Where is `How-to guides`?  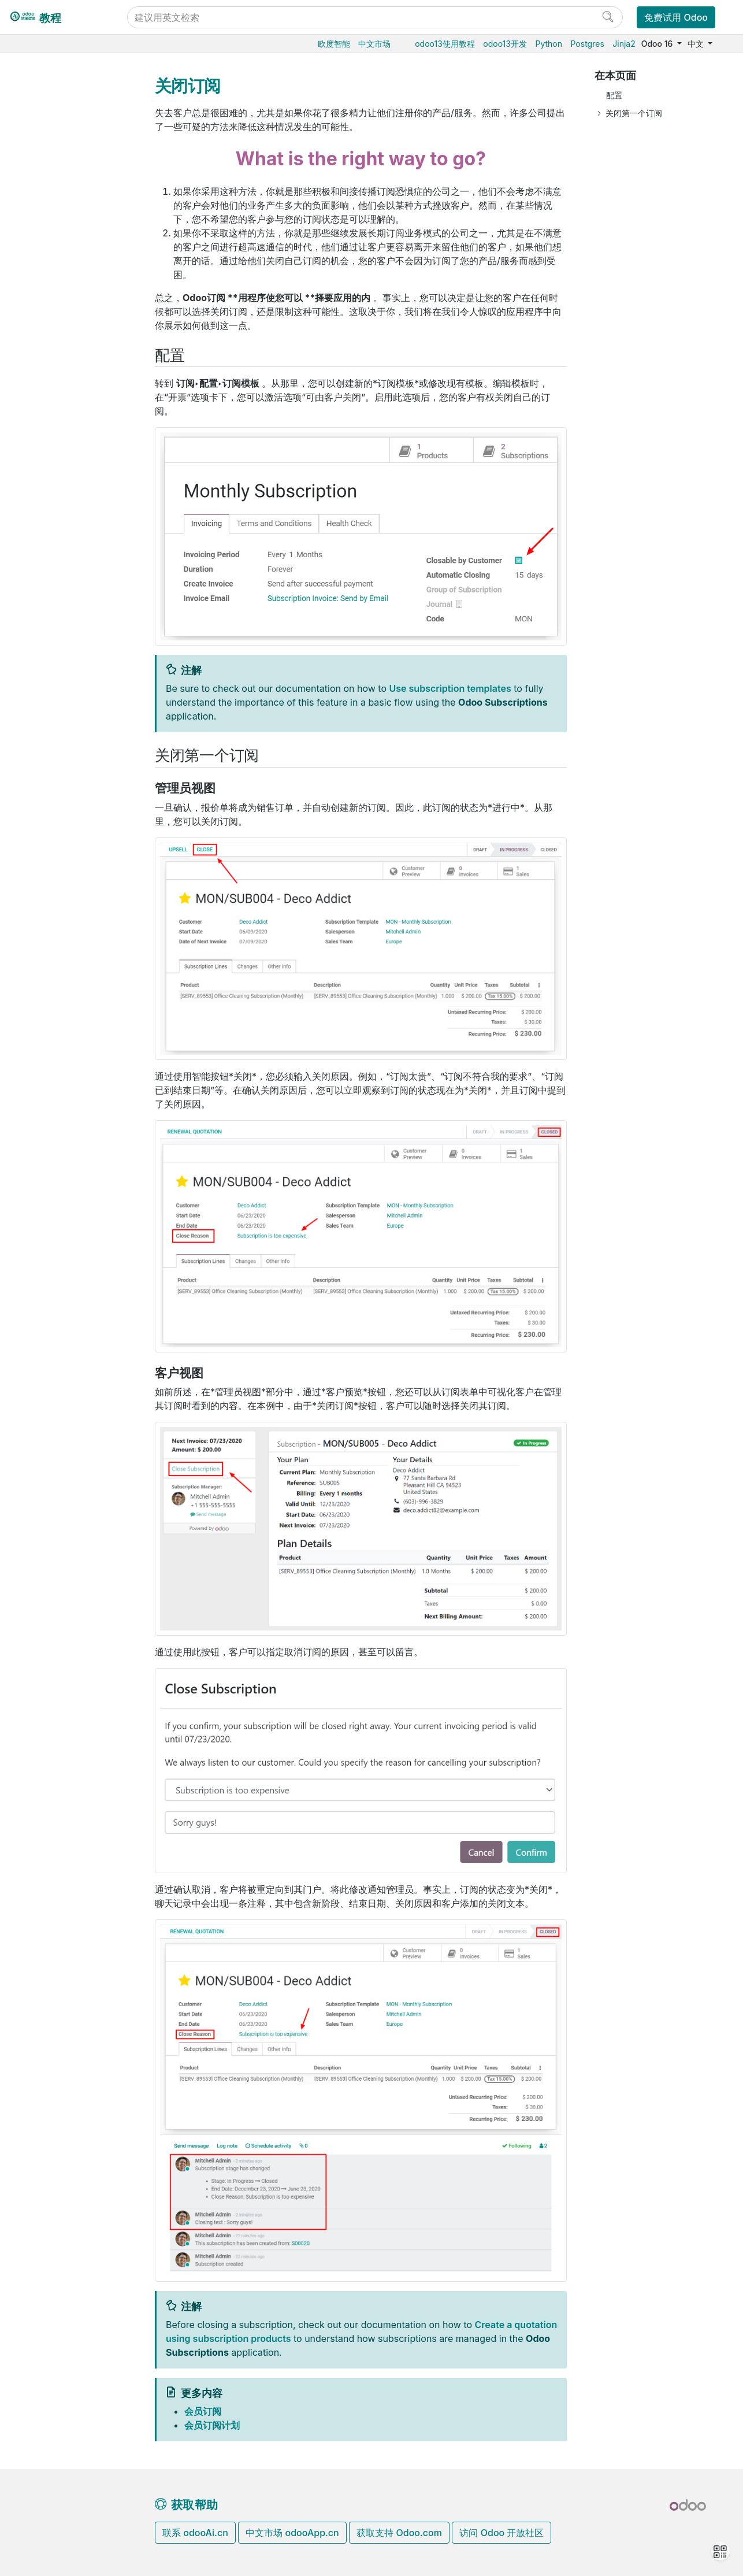 How-to guides is located at coordinates (57, 815).